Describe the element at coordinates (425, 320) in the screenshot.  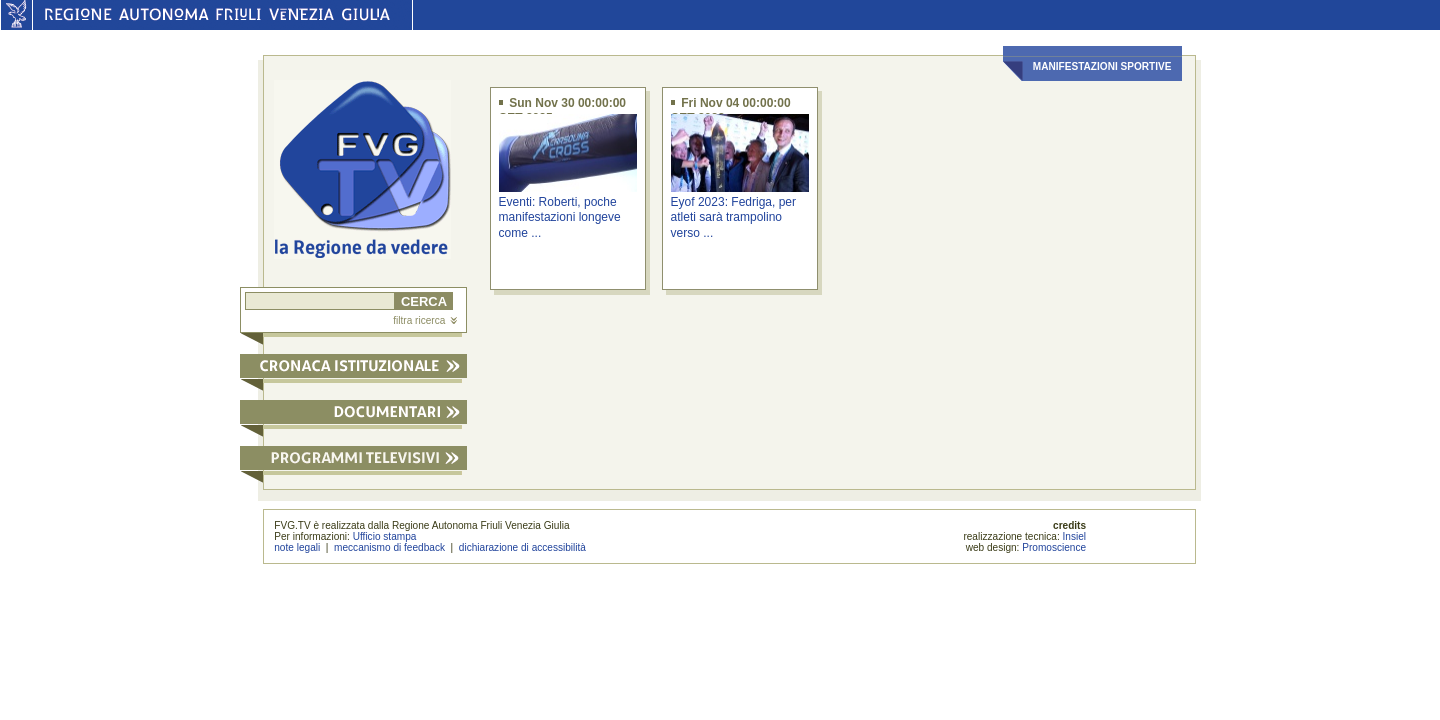
I see `filtra ricerca` at that location.